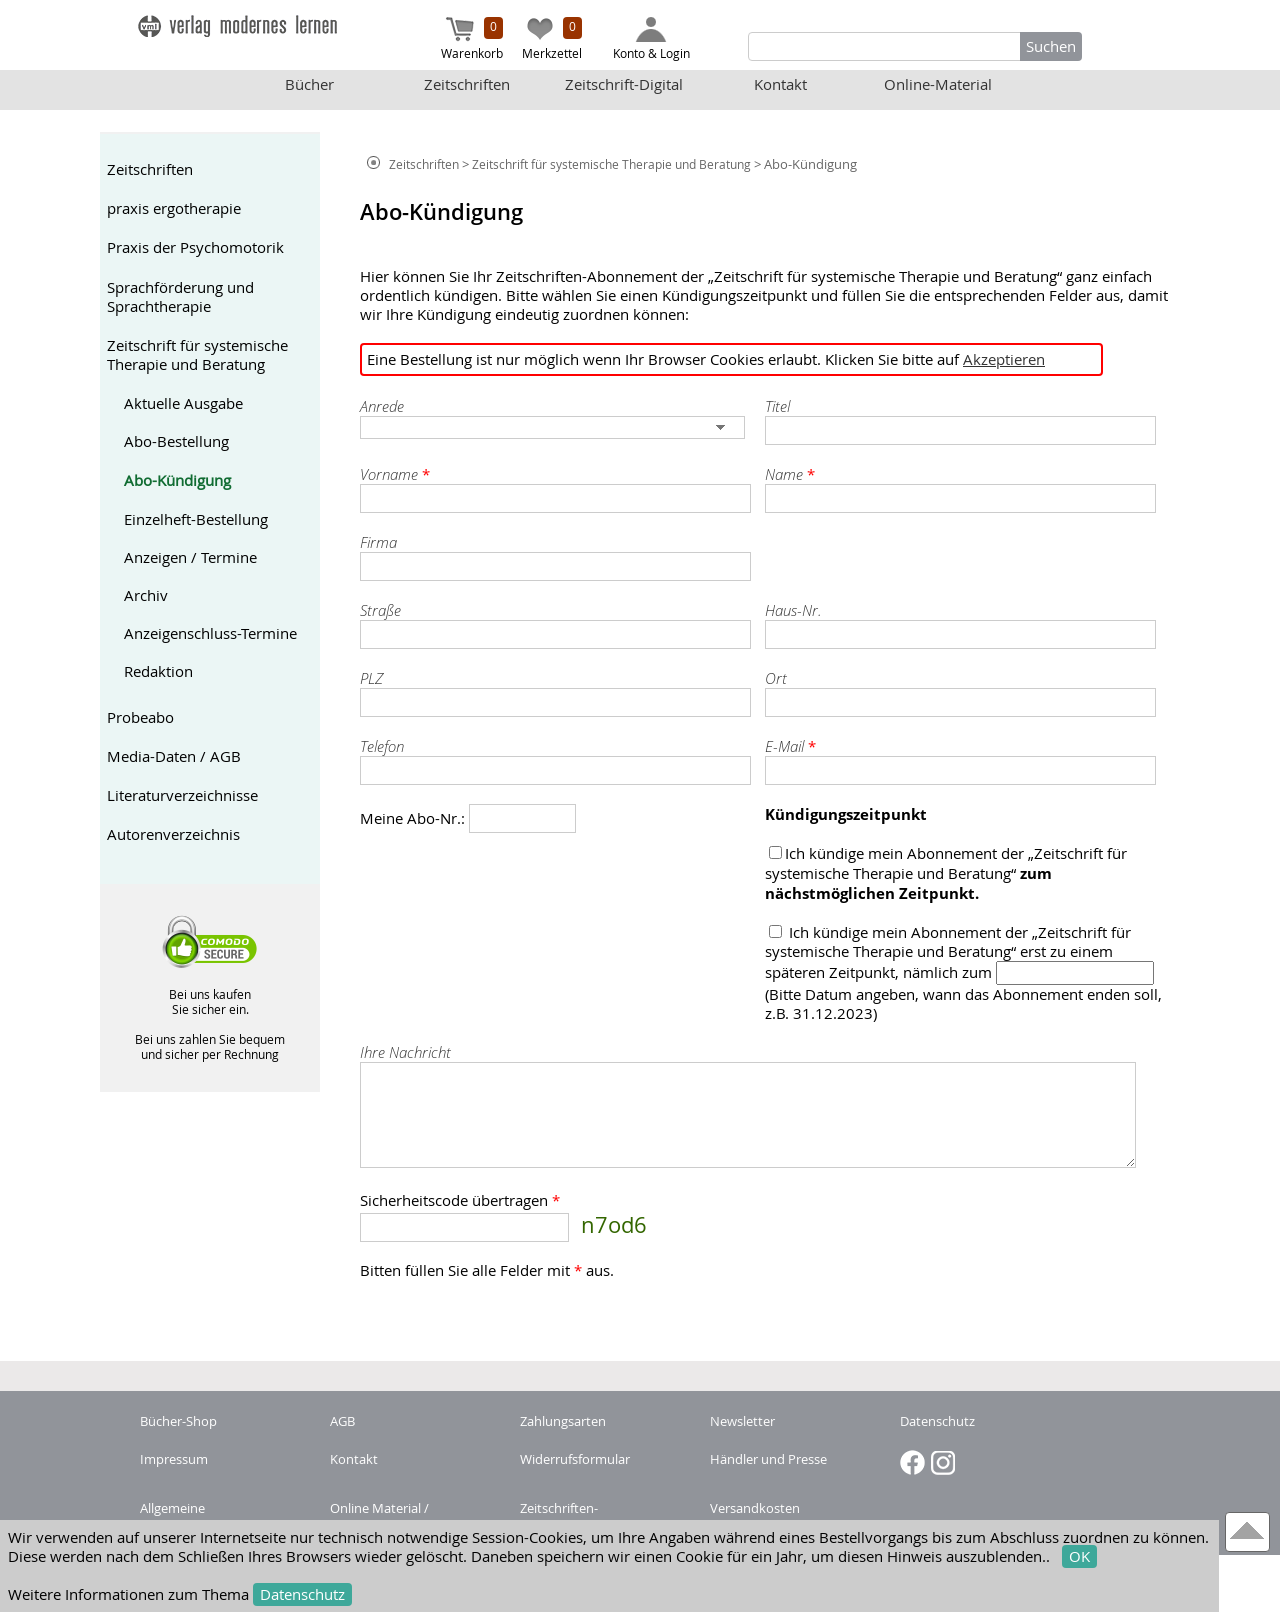 The height and width of the screenshot is (1612, 1280). What do you see at coordinates (208, 1517) in the screenshot?
I see `Allgemeine Nutzungsbedingungen` at bounding box center [208, 1517].